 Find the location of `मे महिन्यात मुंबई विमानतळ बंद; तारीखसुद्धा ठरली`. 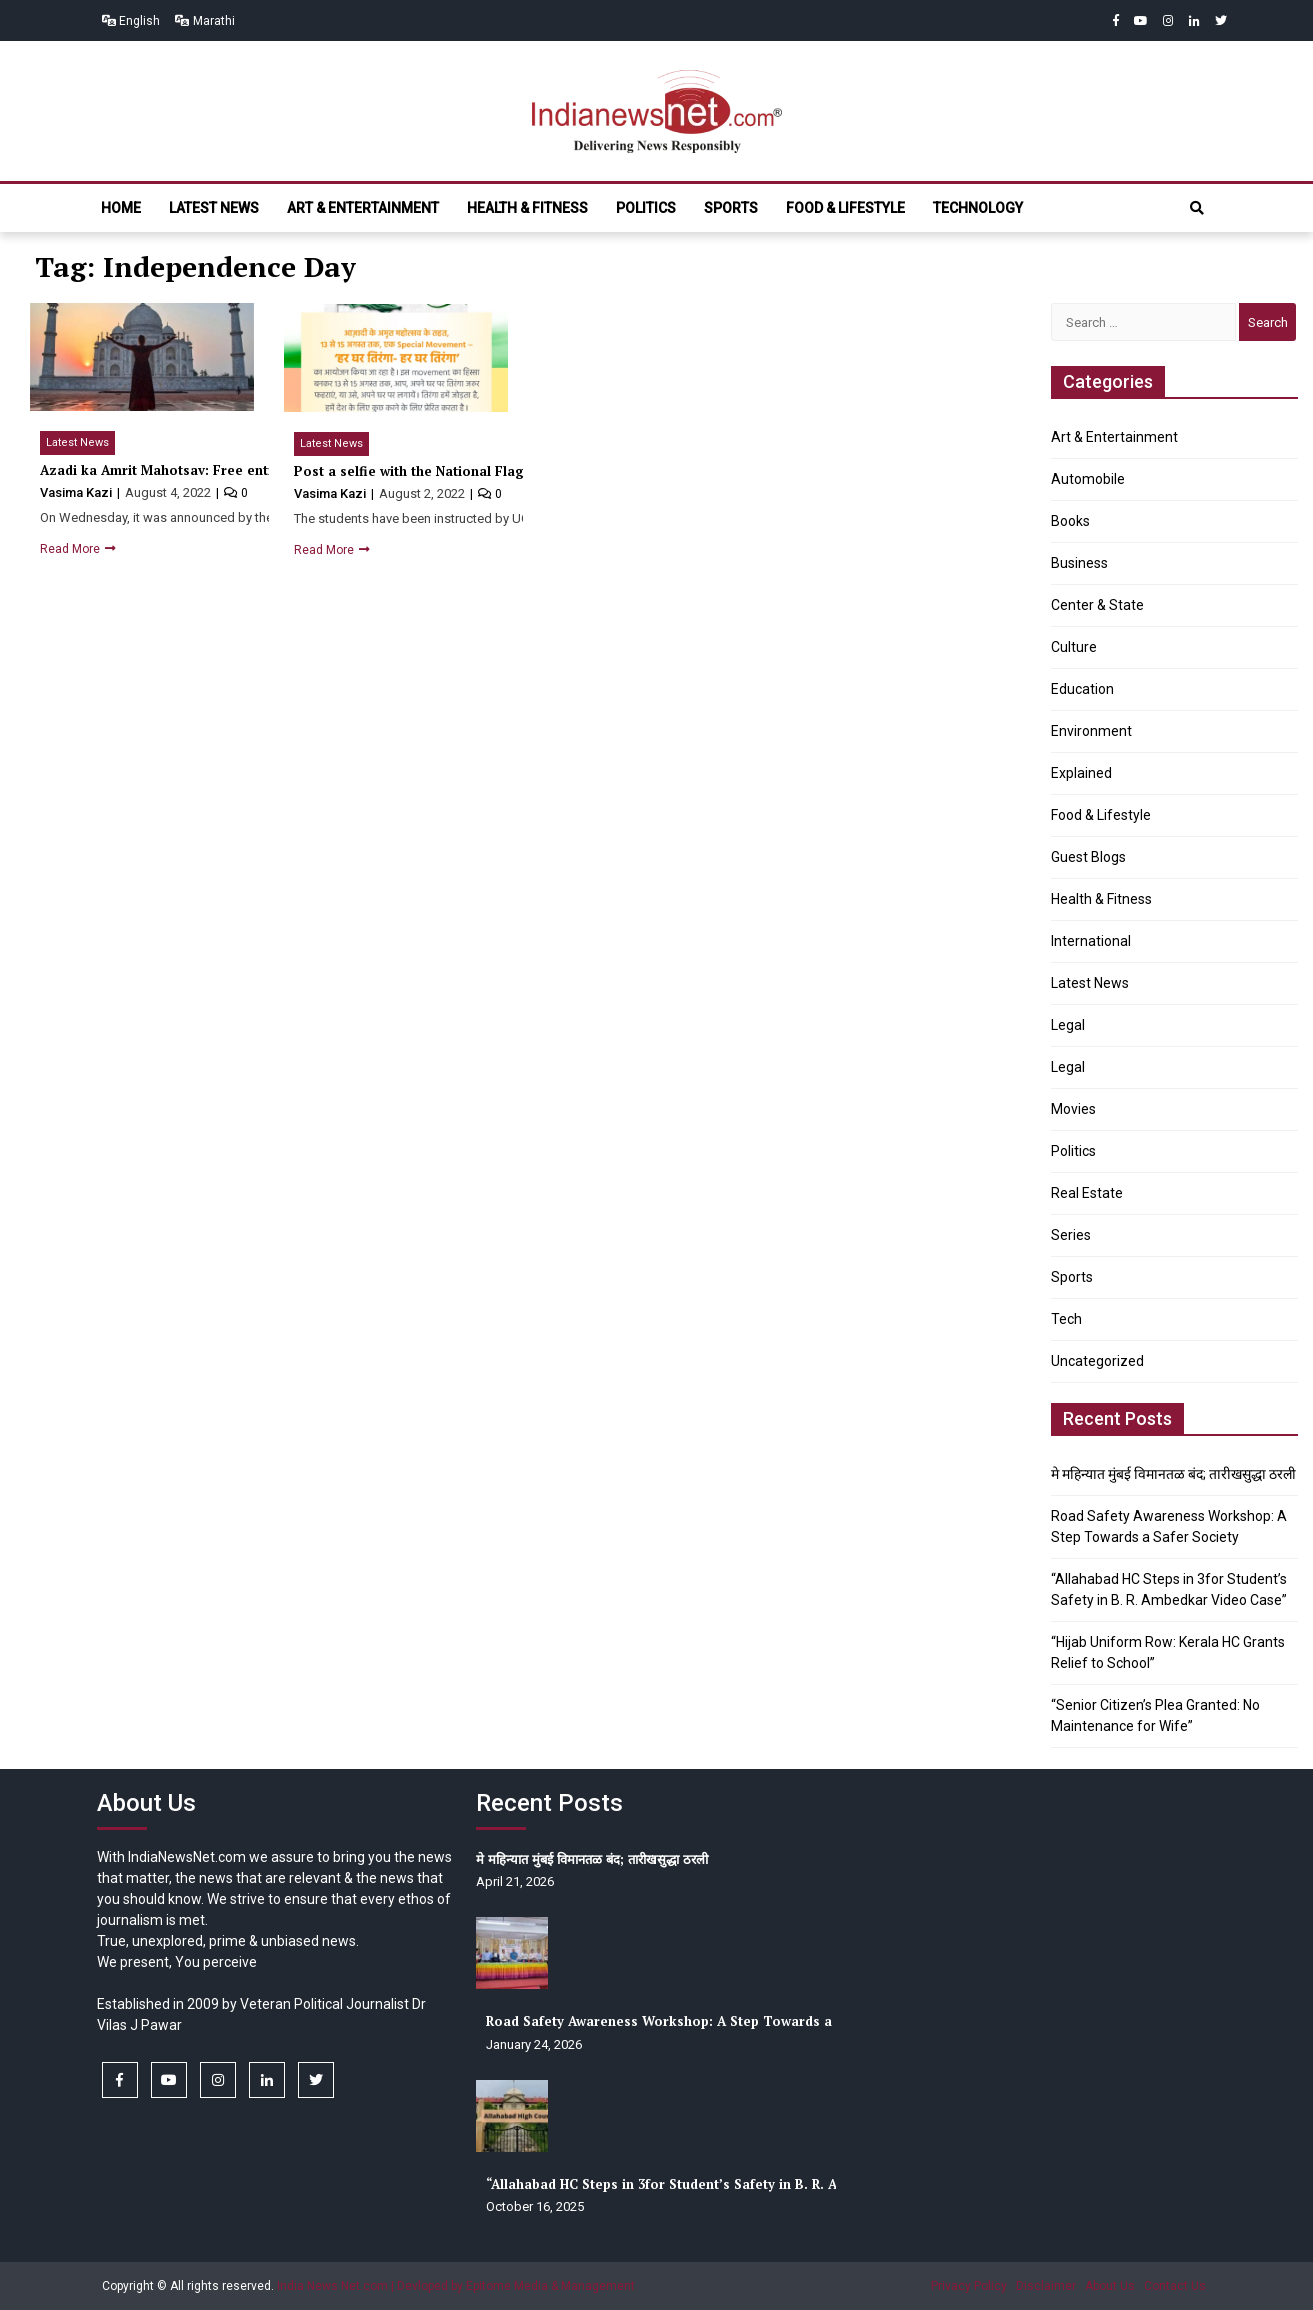

मे महिन्यात मुंबई विमानतळ बंद; तारीखसुद्धा ठरली is located at coordinates (1173, 1474).